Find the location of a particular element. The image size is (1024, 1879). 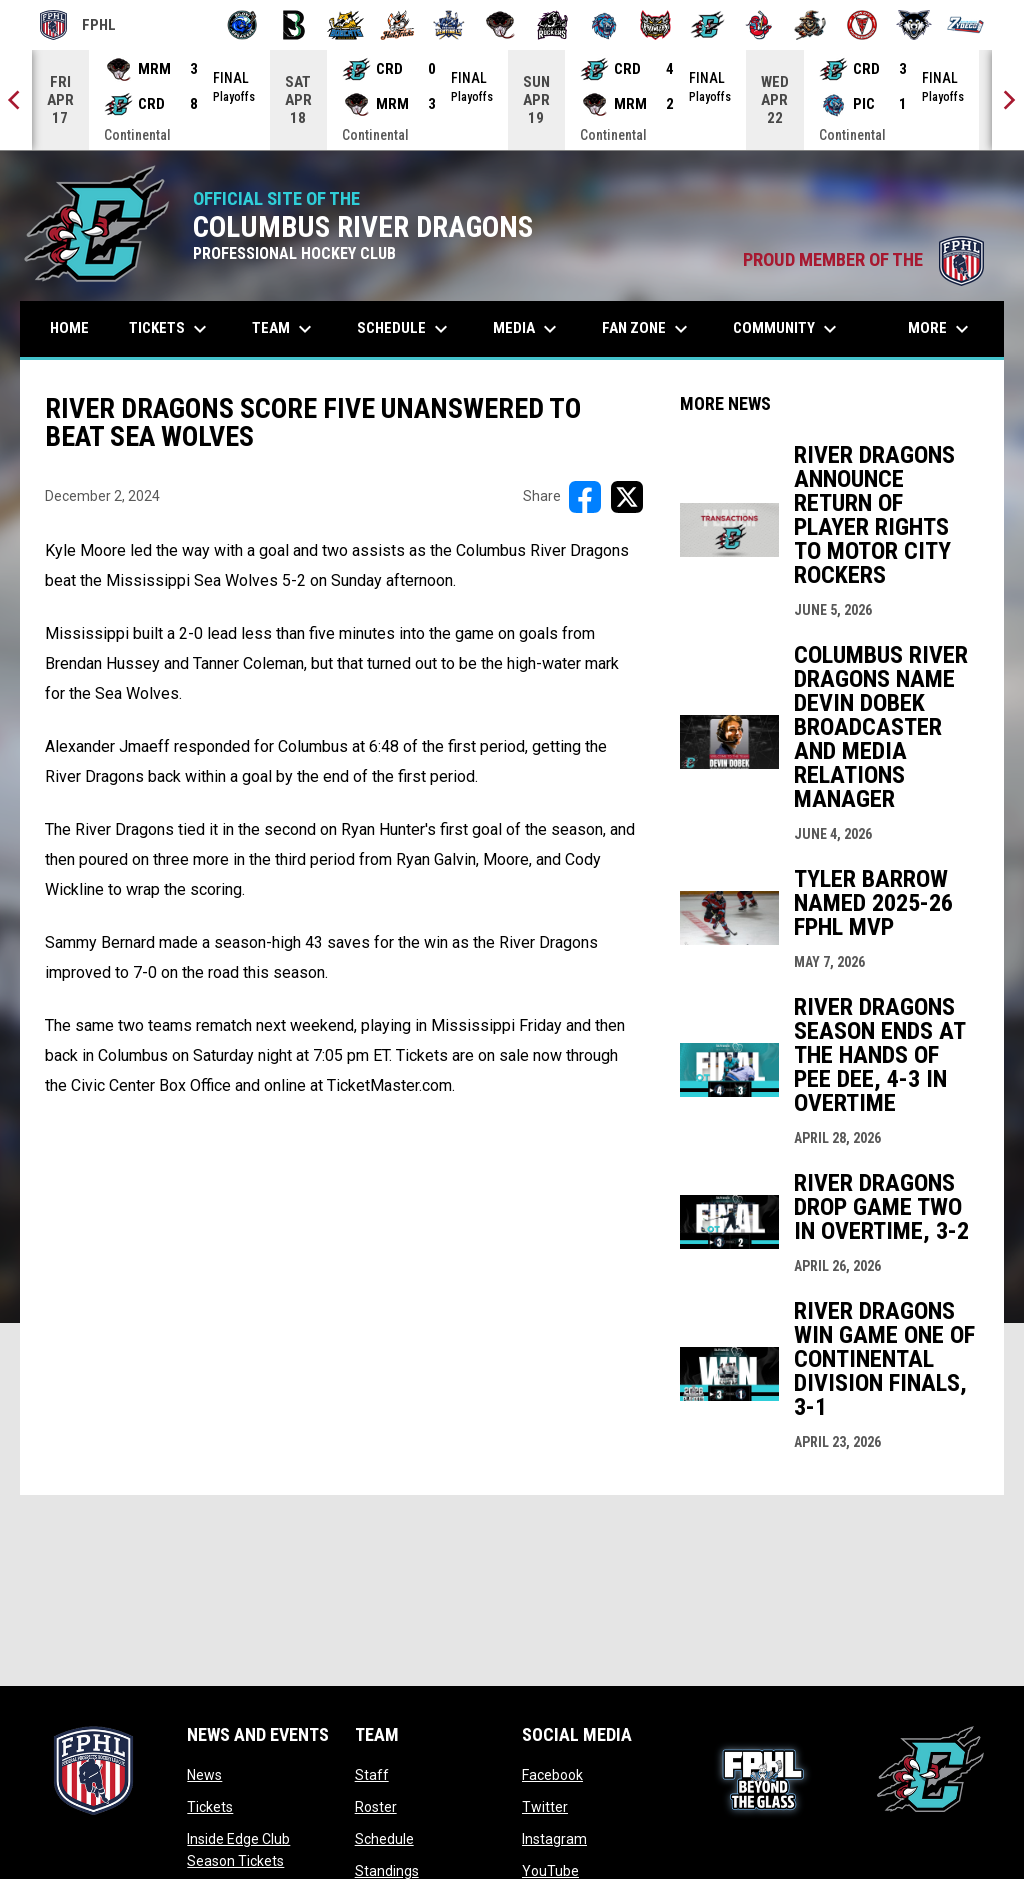

Standings is located at coordinates (387, 1871).